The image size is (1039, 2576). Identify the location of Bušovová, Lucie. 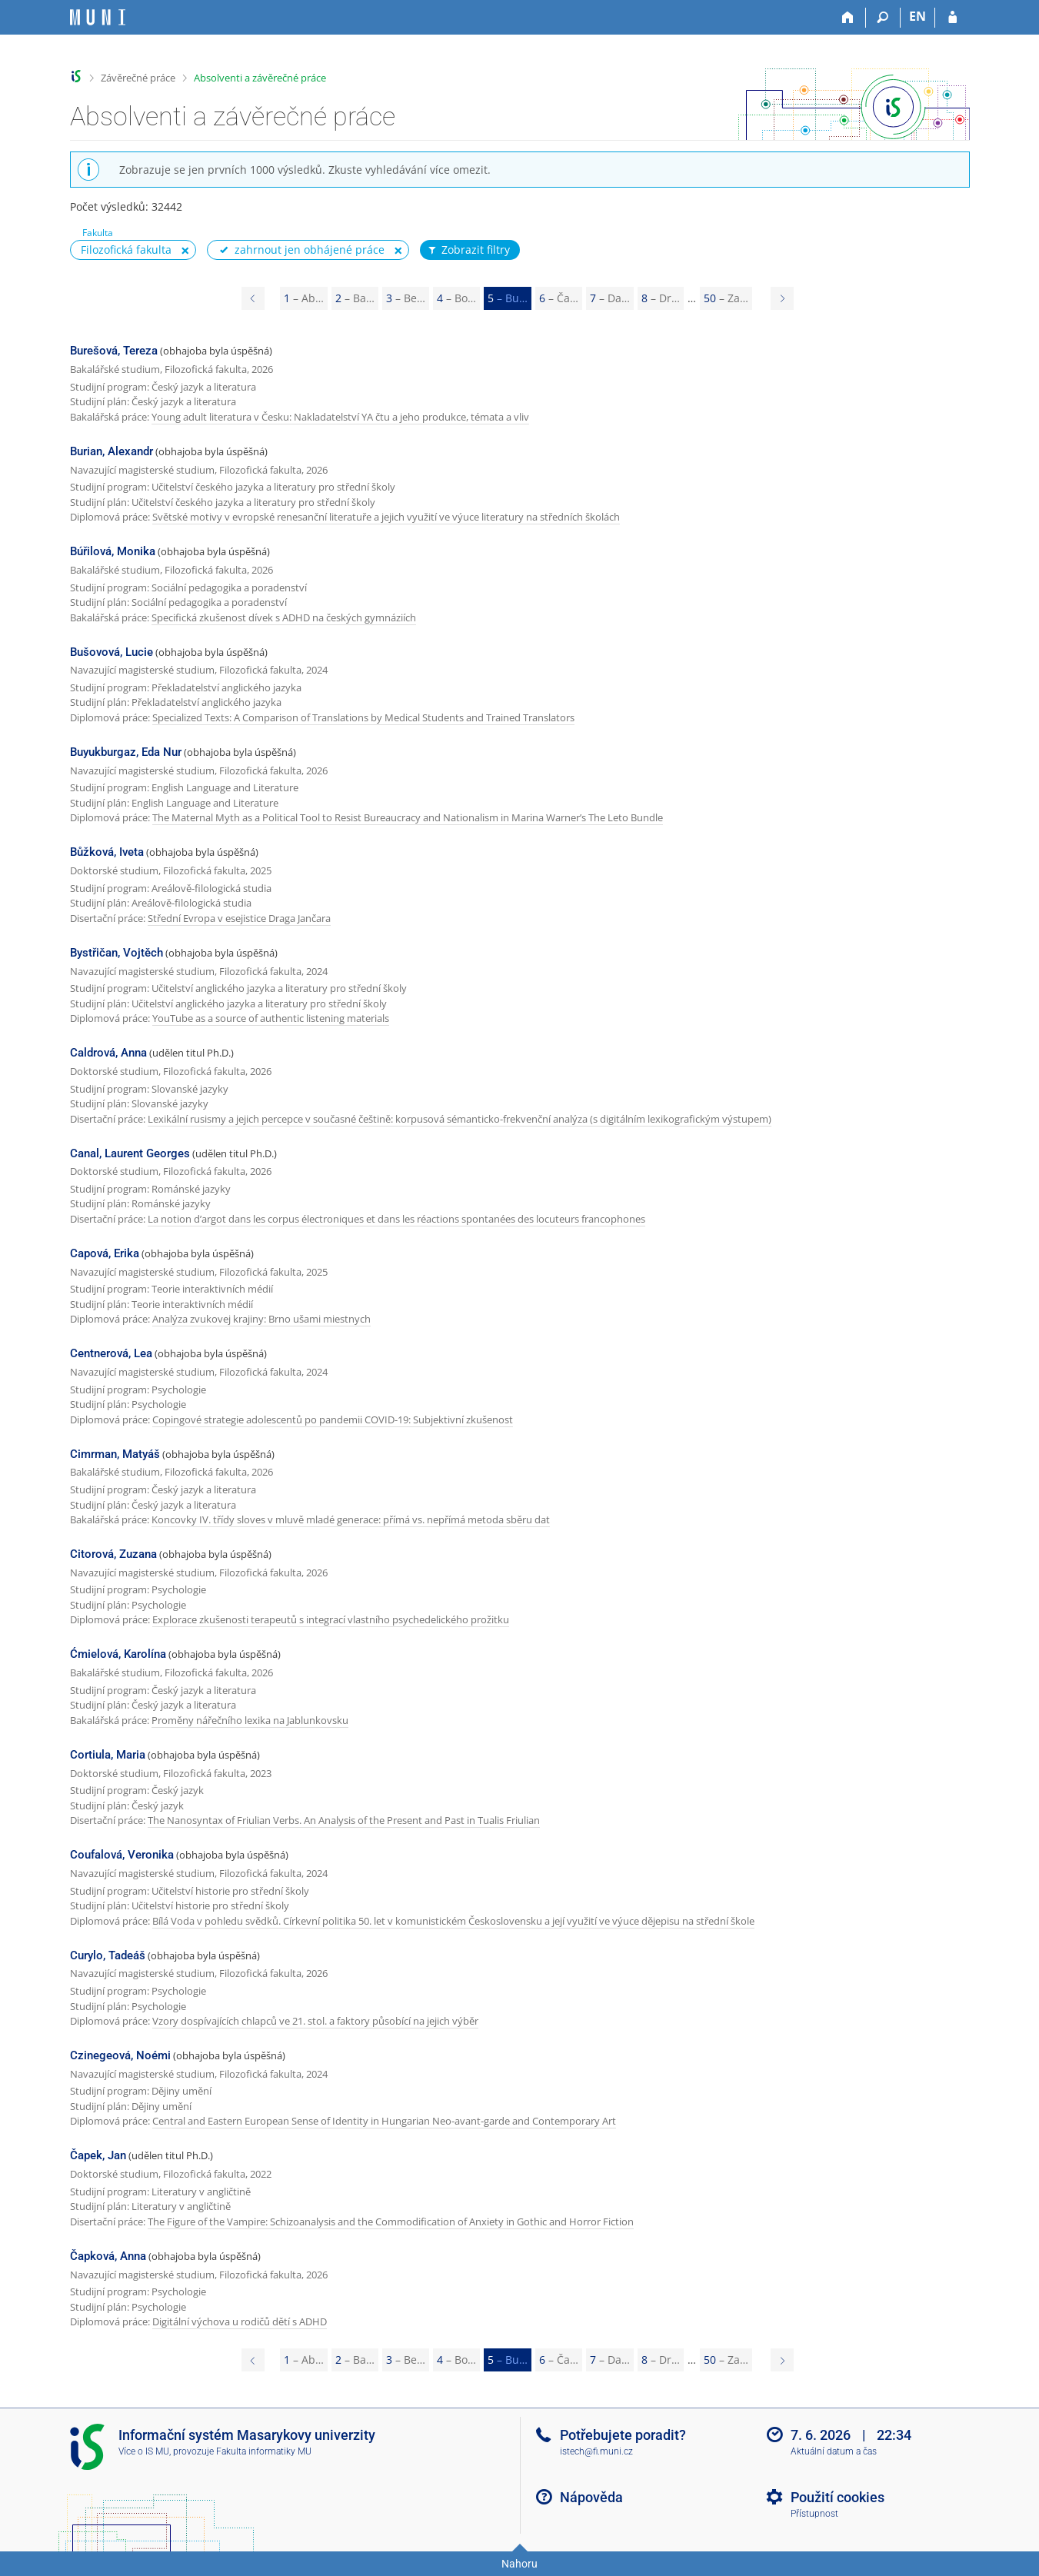
(111, 652).